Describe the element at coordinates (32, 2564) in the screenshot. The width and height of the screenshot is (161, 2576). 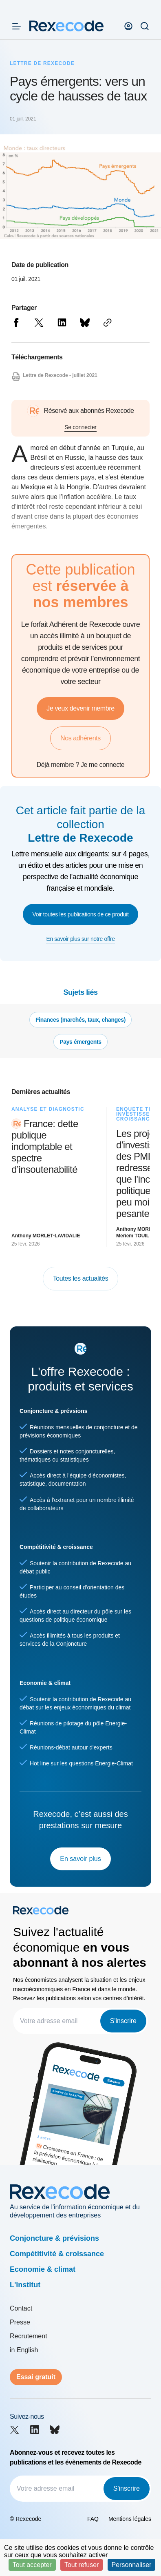
I see `Tout accepter` at that location.